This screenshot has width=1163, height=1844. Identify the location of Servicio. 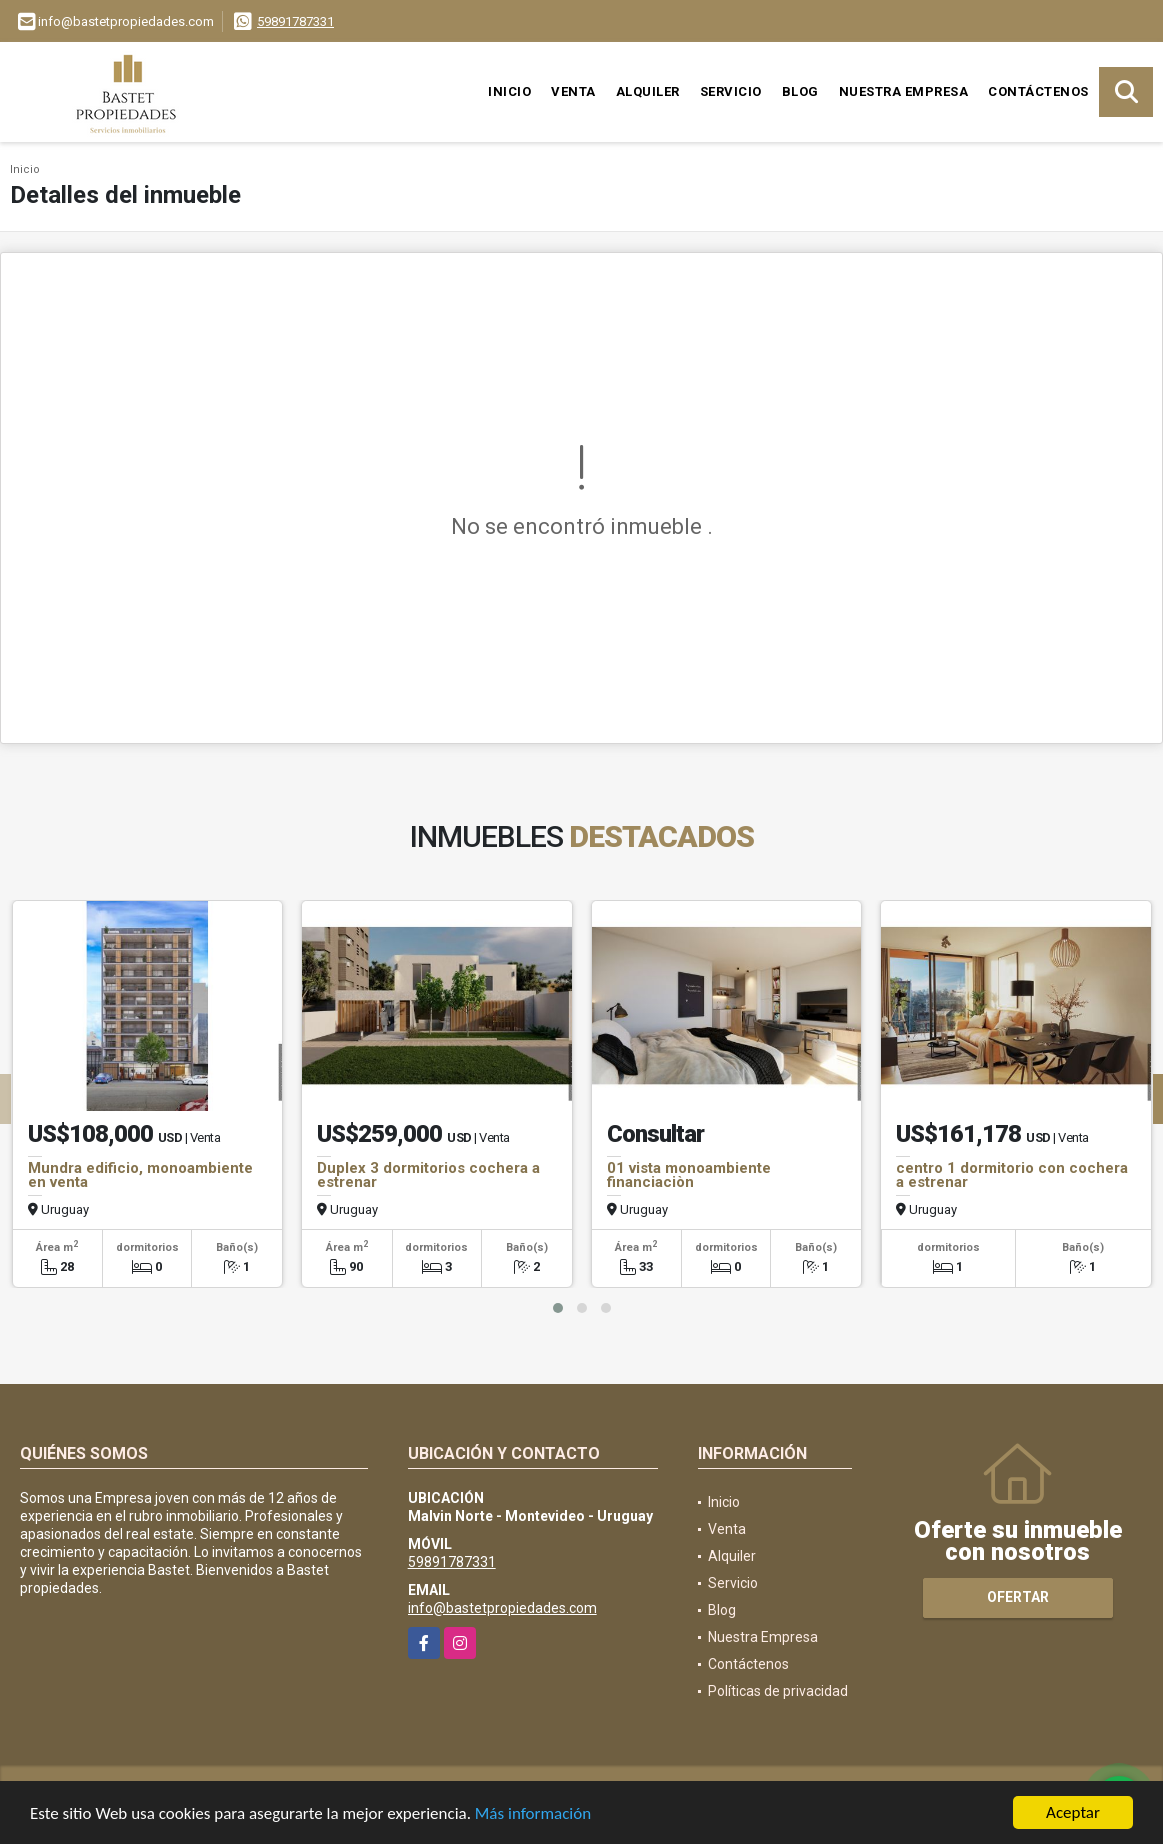
(731, 91).